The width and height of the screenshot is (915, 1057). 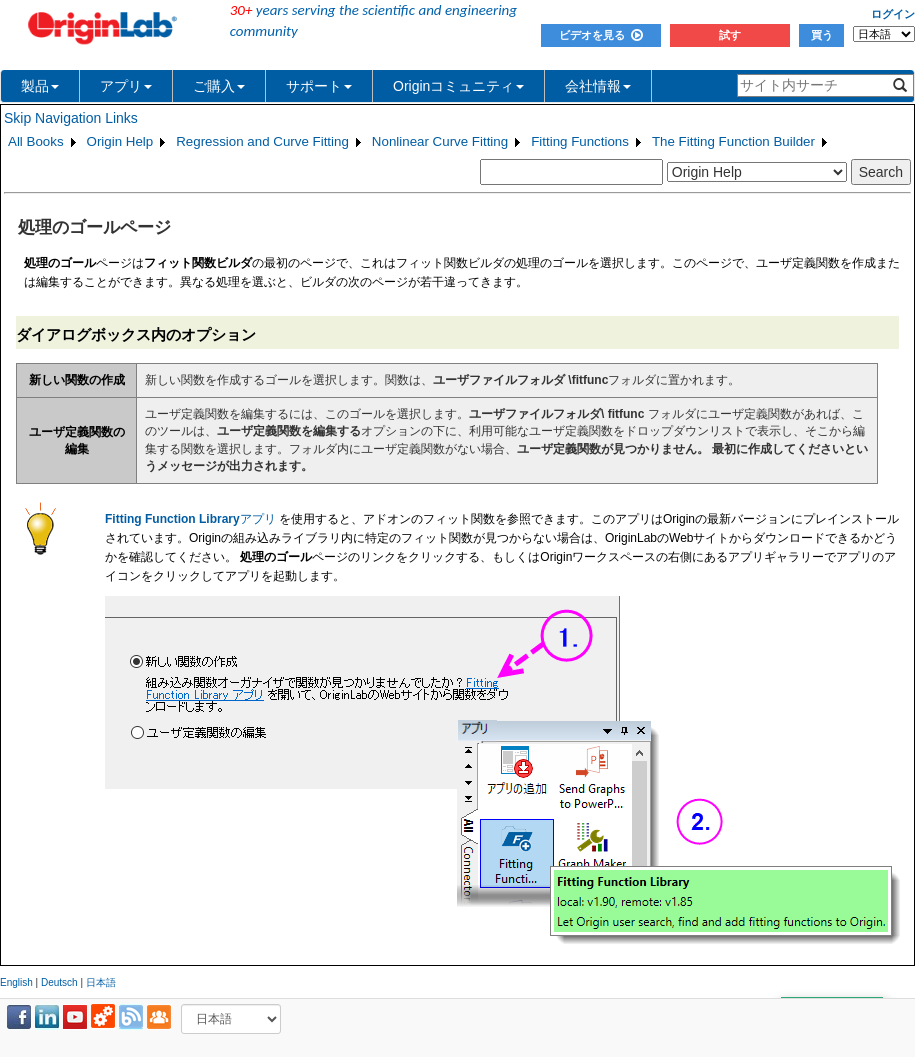 I want to click on Regression and Curve Fitting, so click(x=262, y=141).